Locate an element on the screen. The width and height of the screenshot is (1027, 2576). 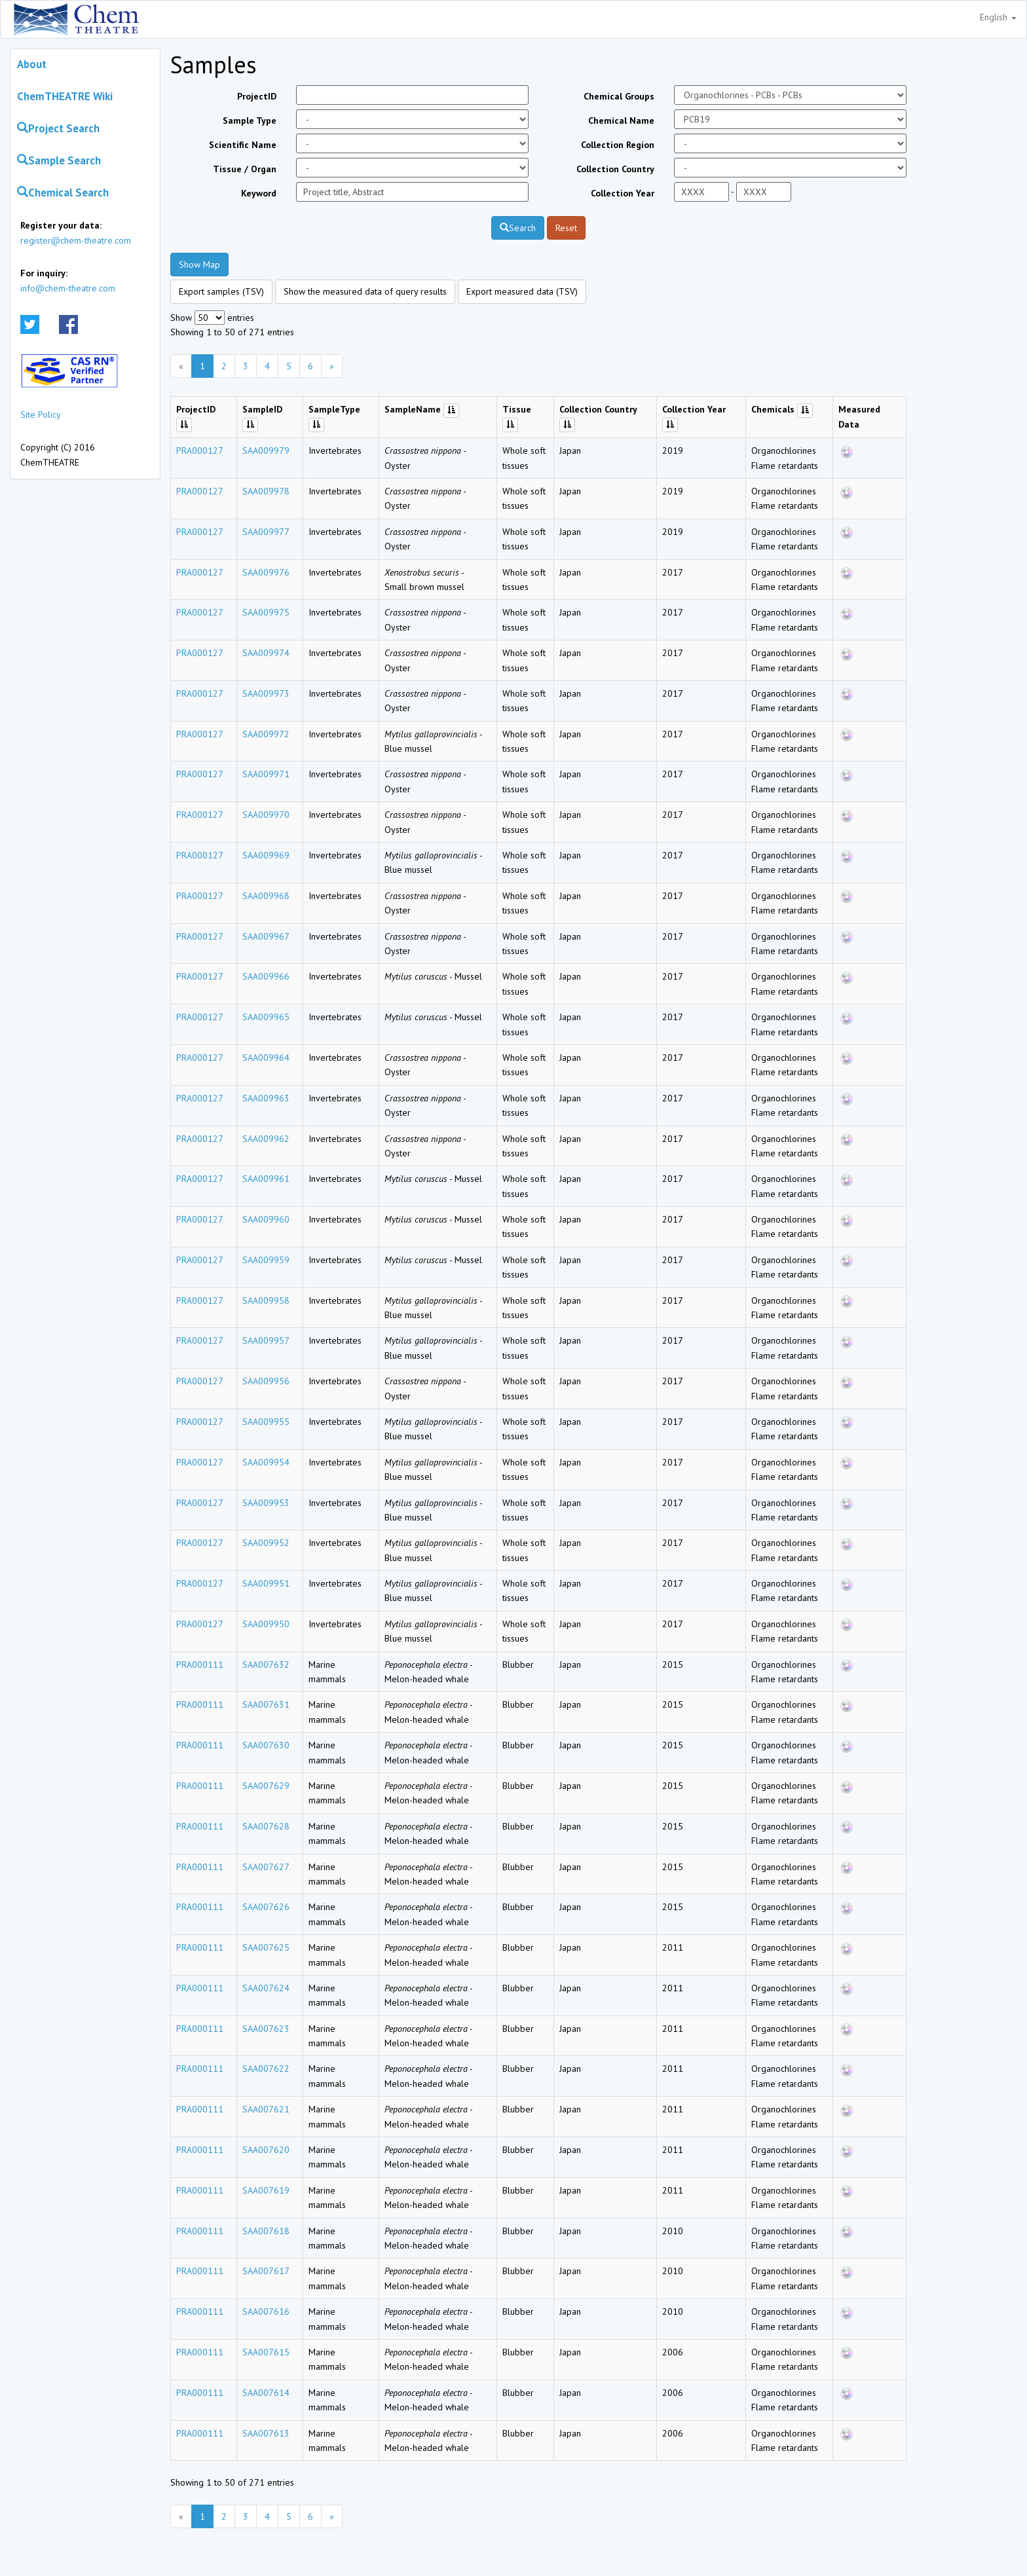
SAA007620 is located at coordinates (265, 2150).